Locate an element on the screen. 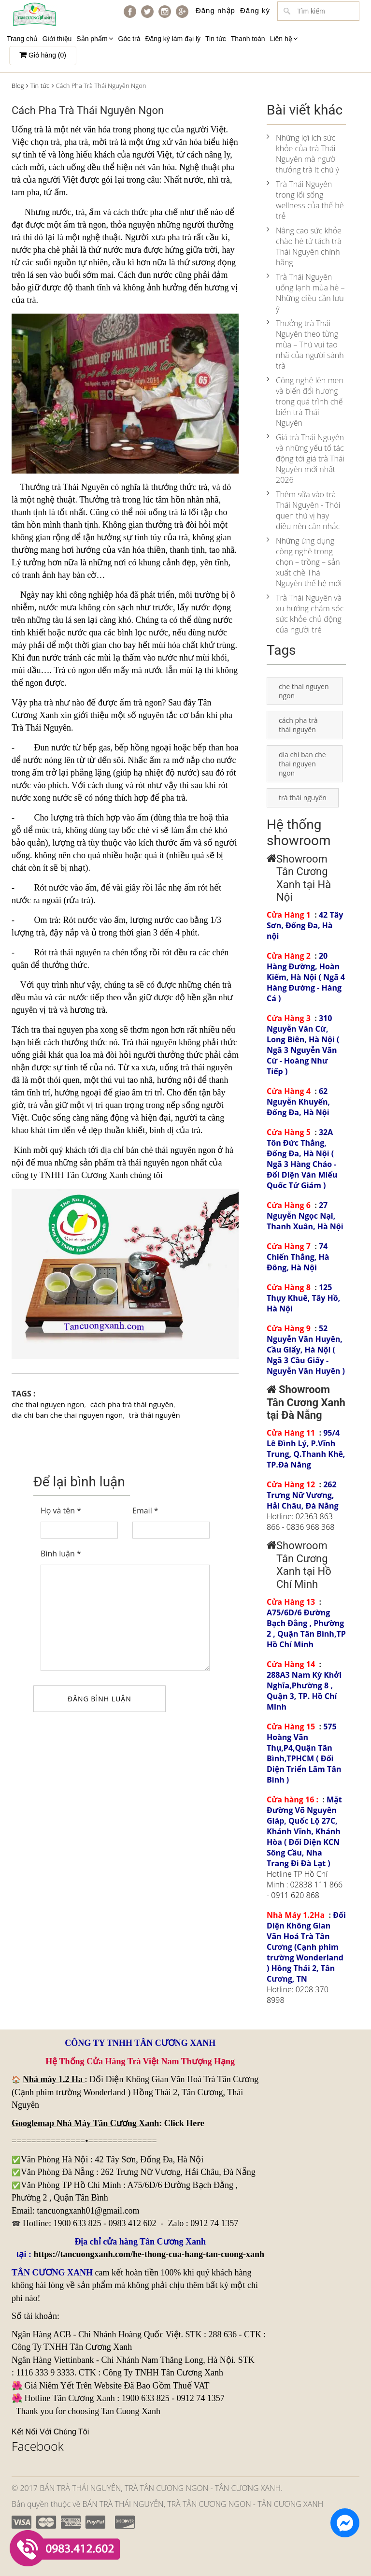  Họ và tên * is located at coordinates (61, 1510).